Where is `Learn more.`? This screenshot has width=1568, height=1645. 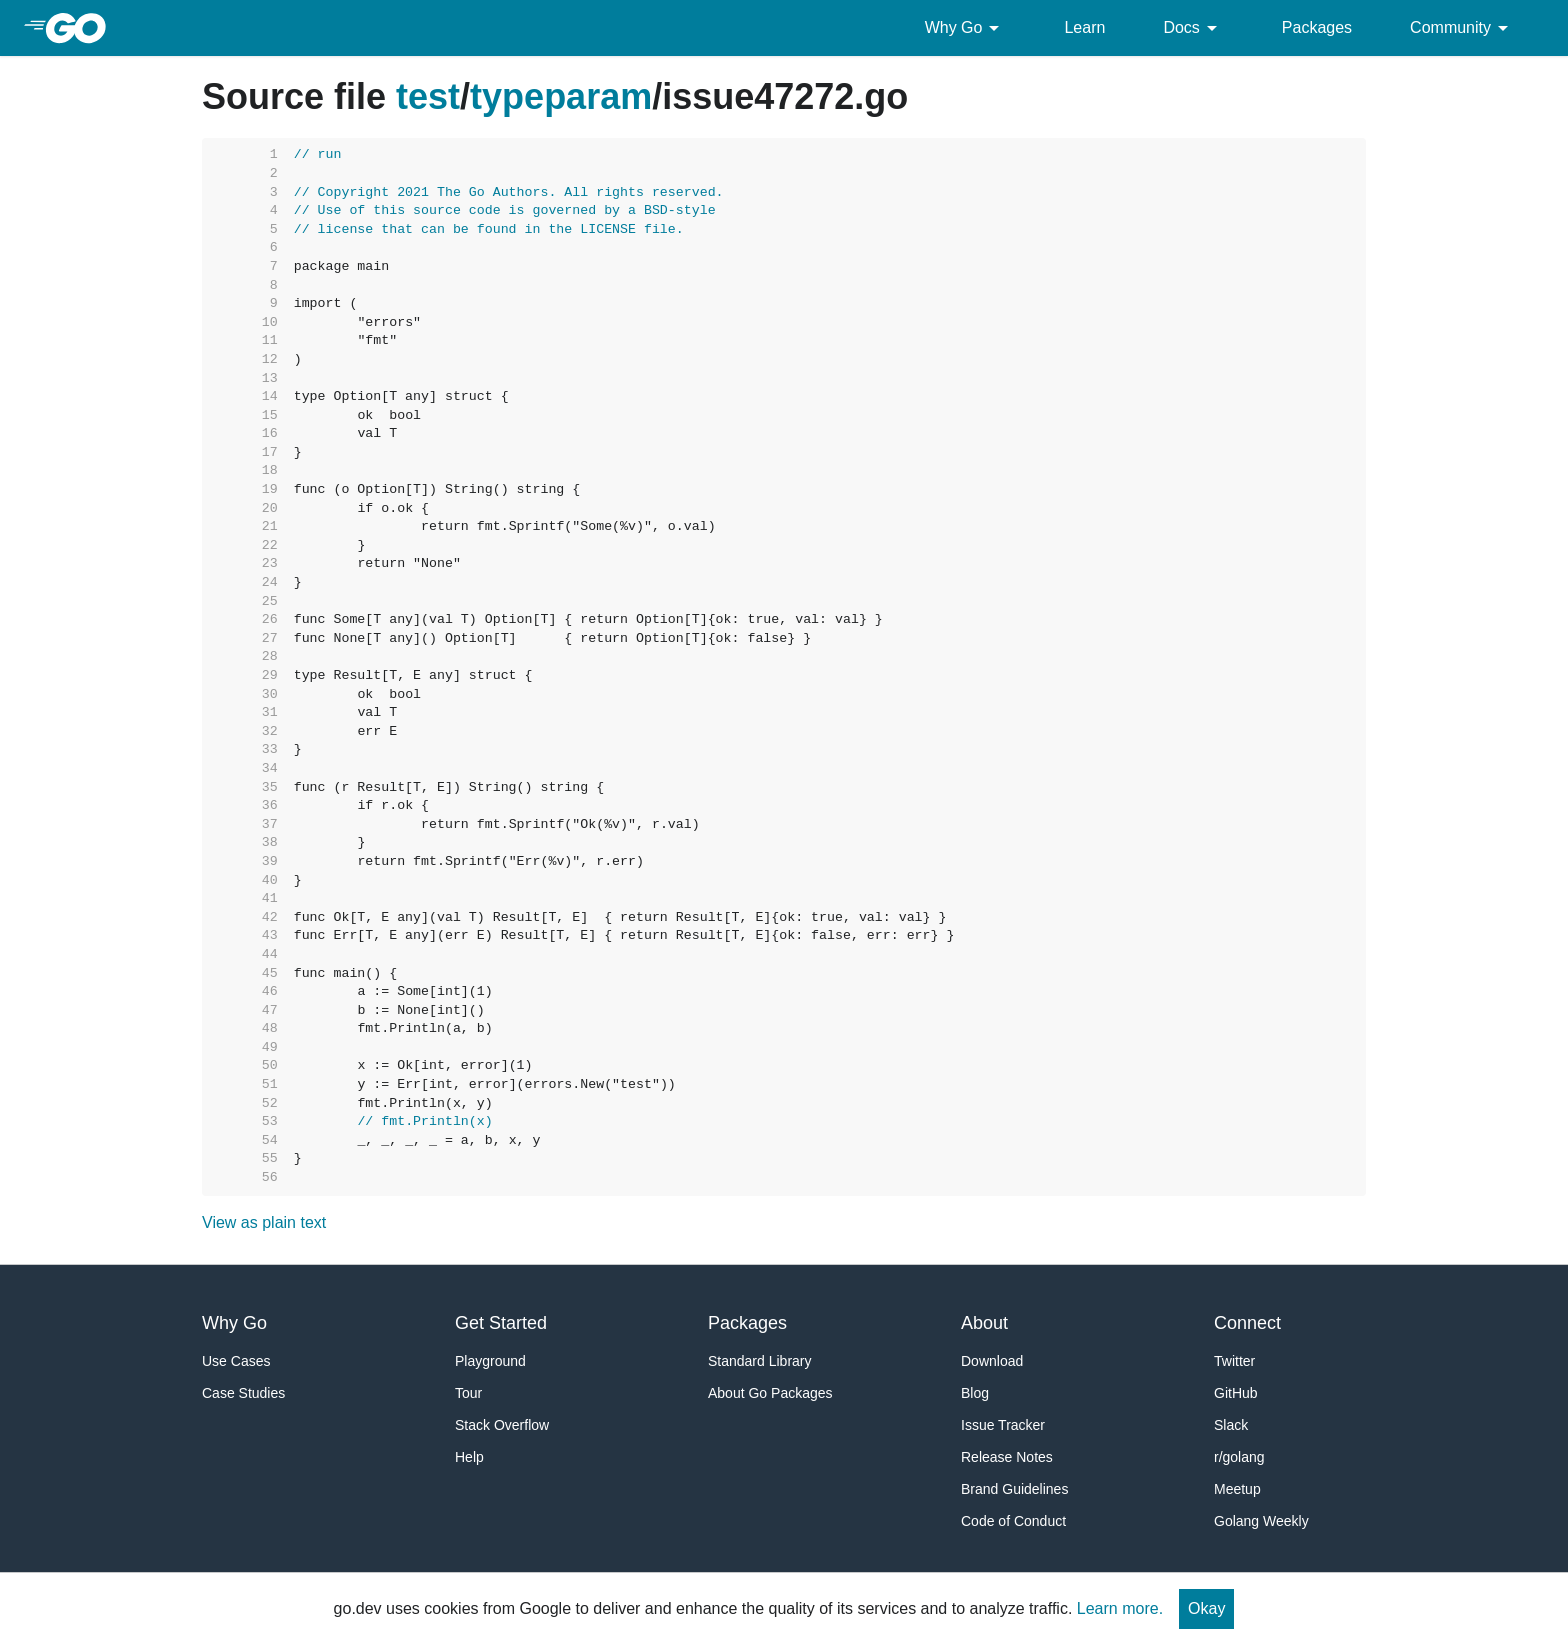
Learn more. is located at coordinates (1120, 1608).